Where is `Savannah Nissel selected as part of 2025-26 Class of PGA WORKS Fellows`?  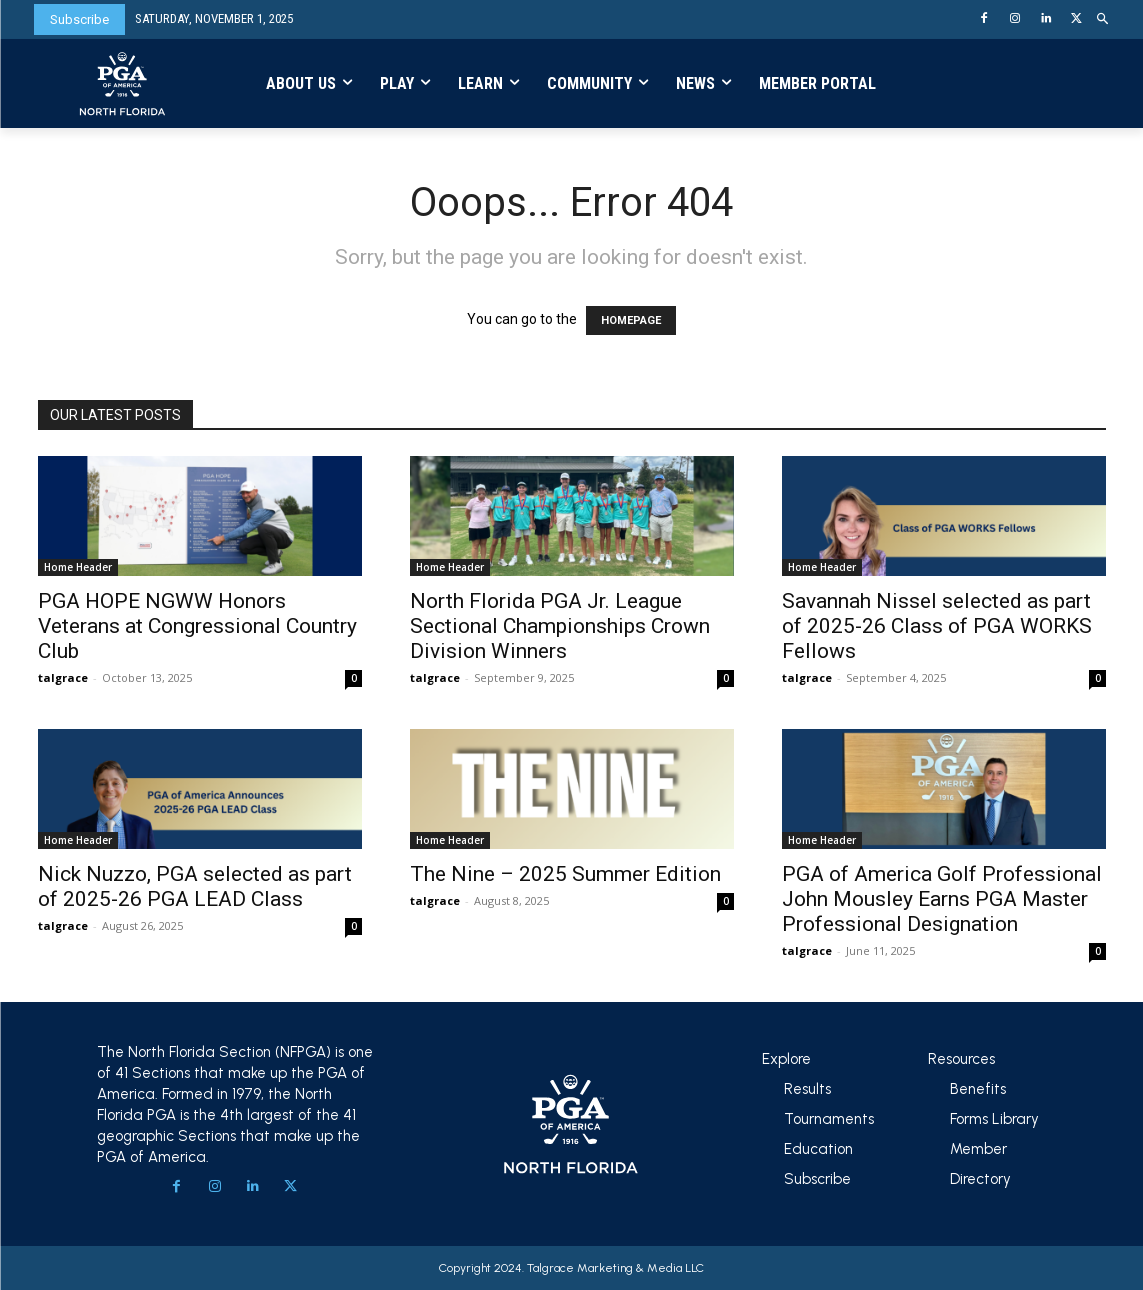
Savannah Nissel selected as part of 2025-26 Class of PGA WORKS Fellows is located at coordinates (937, 626).